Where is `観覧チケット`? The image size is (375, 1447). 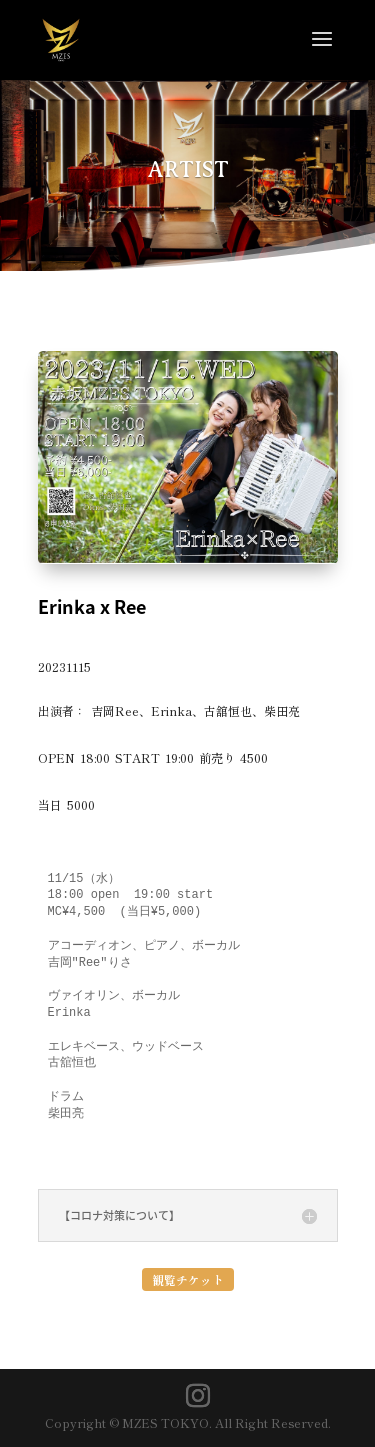
観覧チケット is located at coordinates (188, 1279).